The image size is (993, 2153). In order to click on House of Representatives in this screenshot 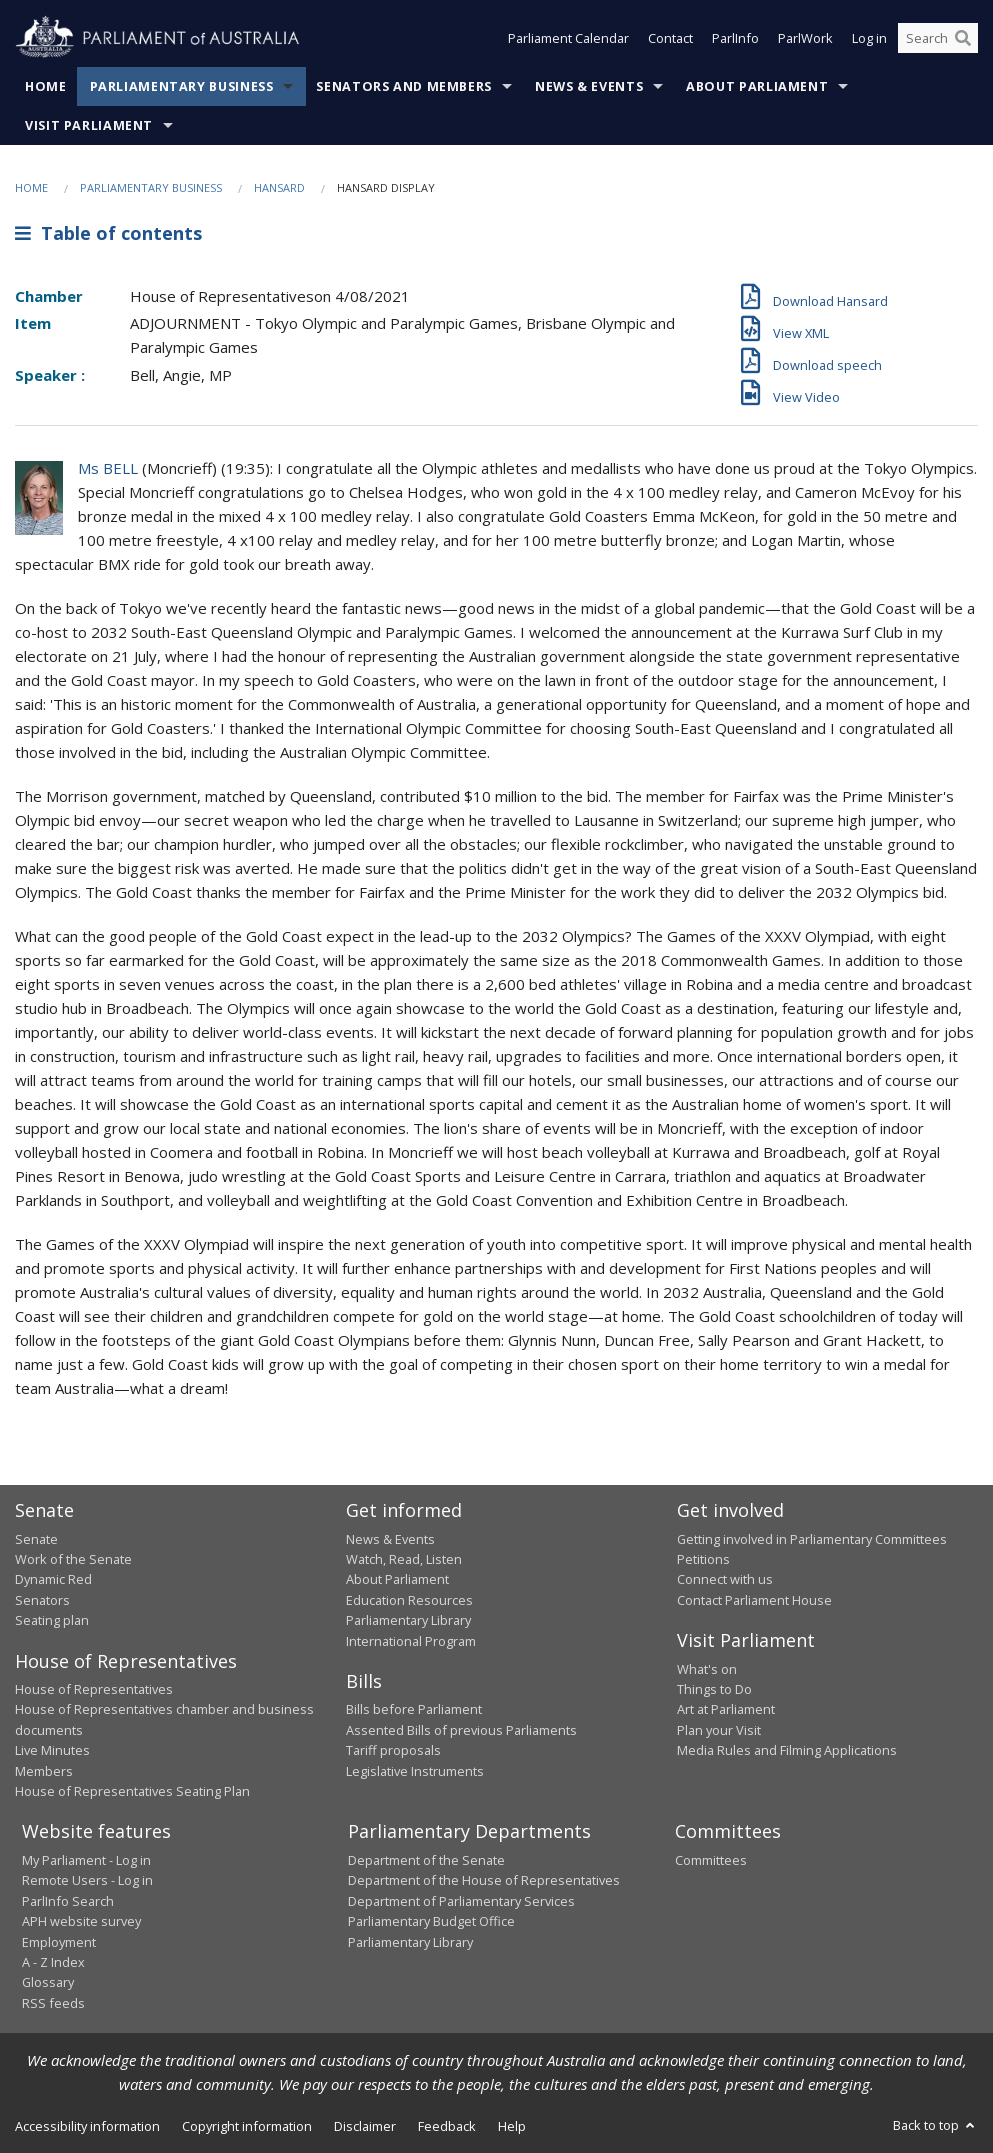, I will do `click(94, 1689)`.